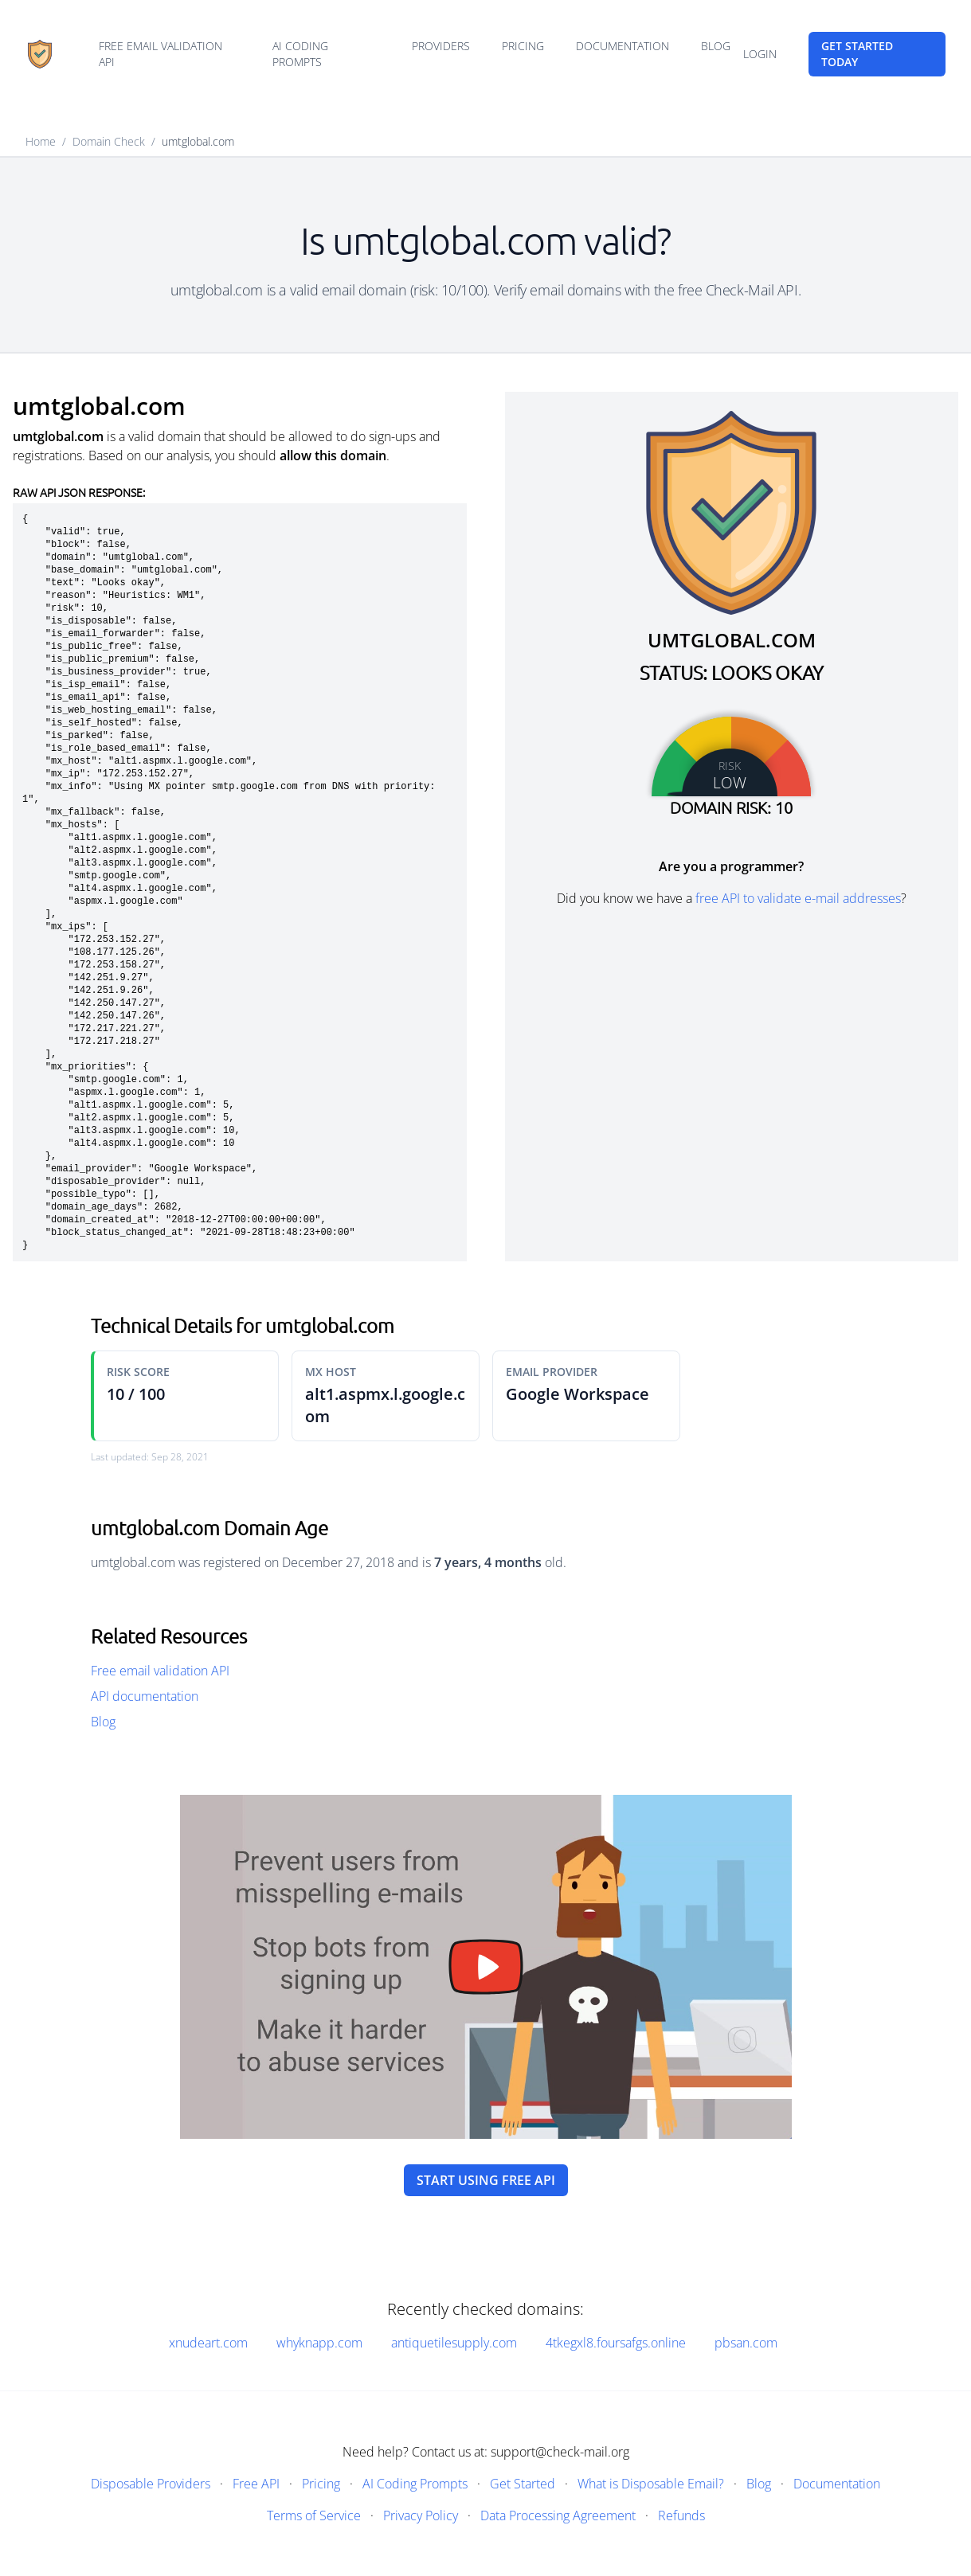  Describe the element at coordinates (314, 2515) in the screenshot. I see `Terms of Service` at that location.